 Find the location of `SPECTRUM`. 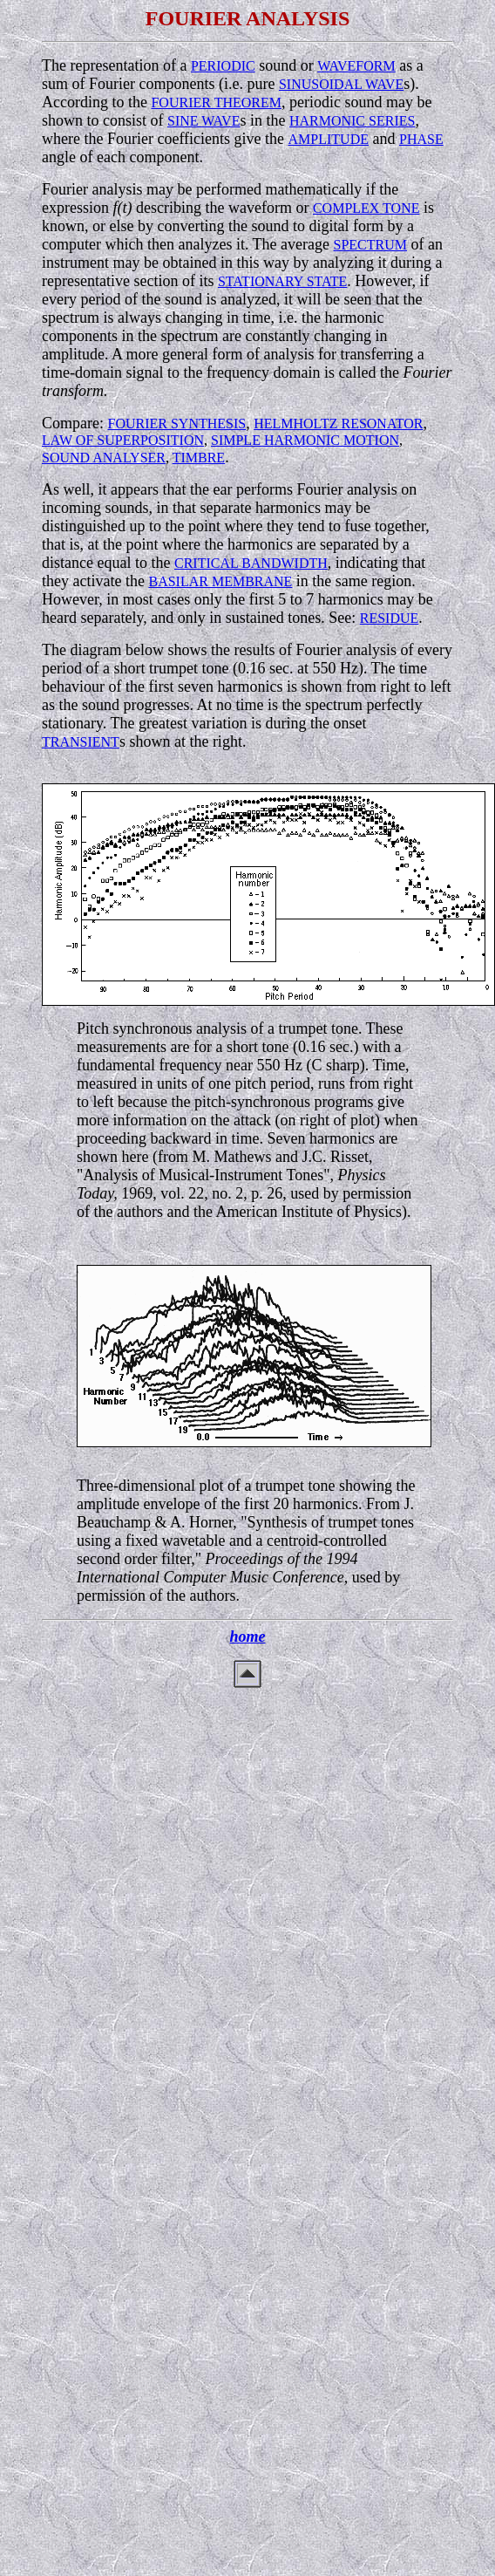

SPECTRUM is located at coordinates (370, 244).